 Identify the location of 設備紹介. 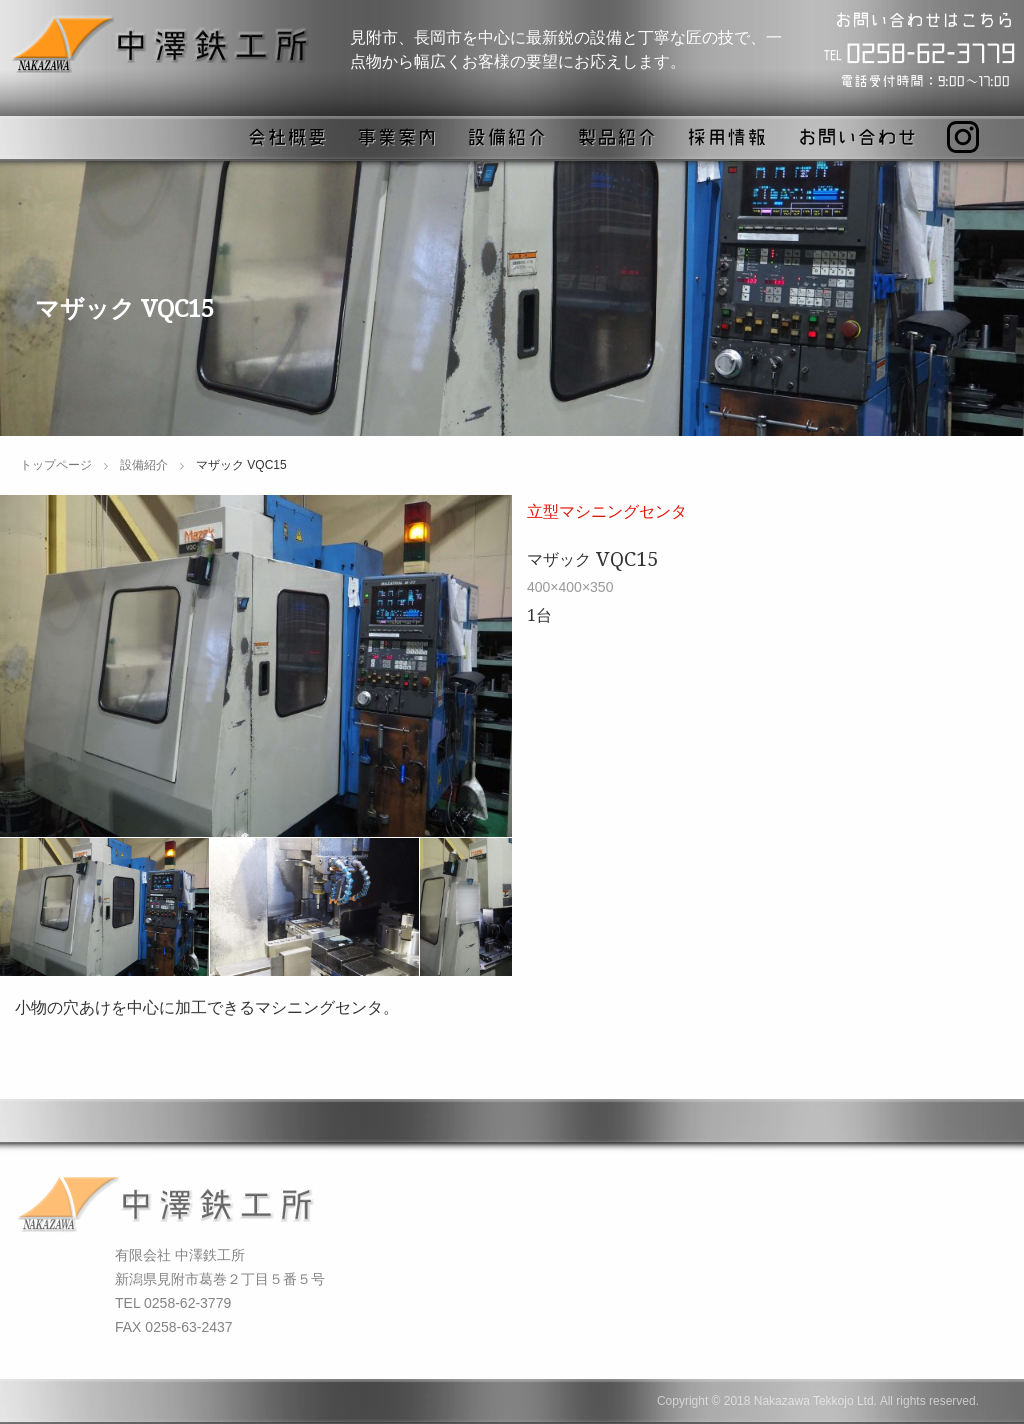
(507, 137).